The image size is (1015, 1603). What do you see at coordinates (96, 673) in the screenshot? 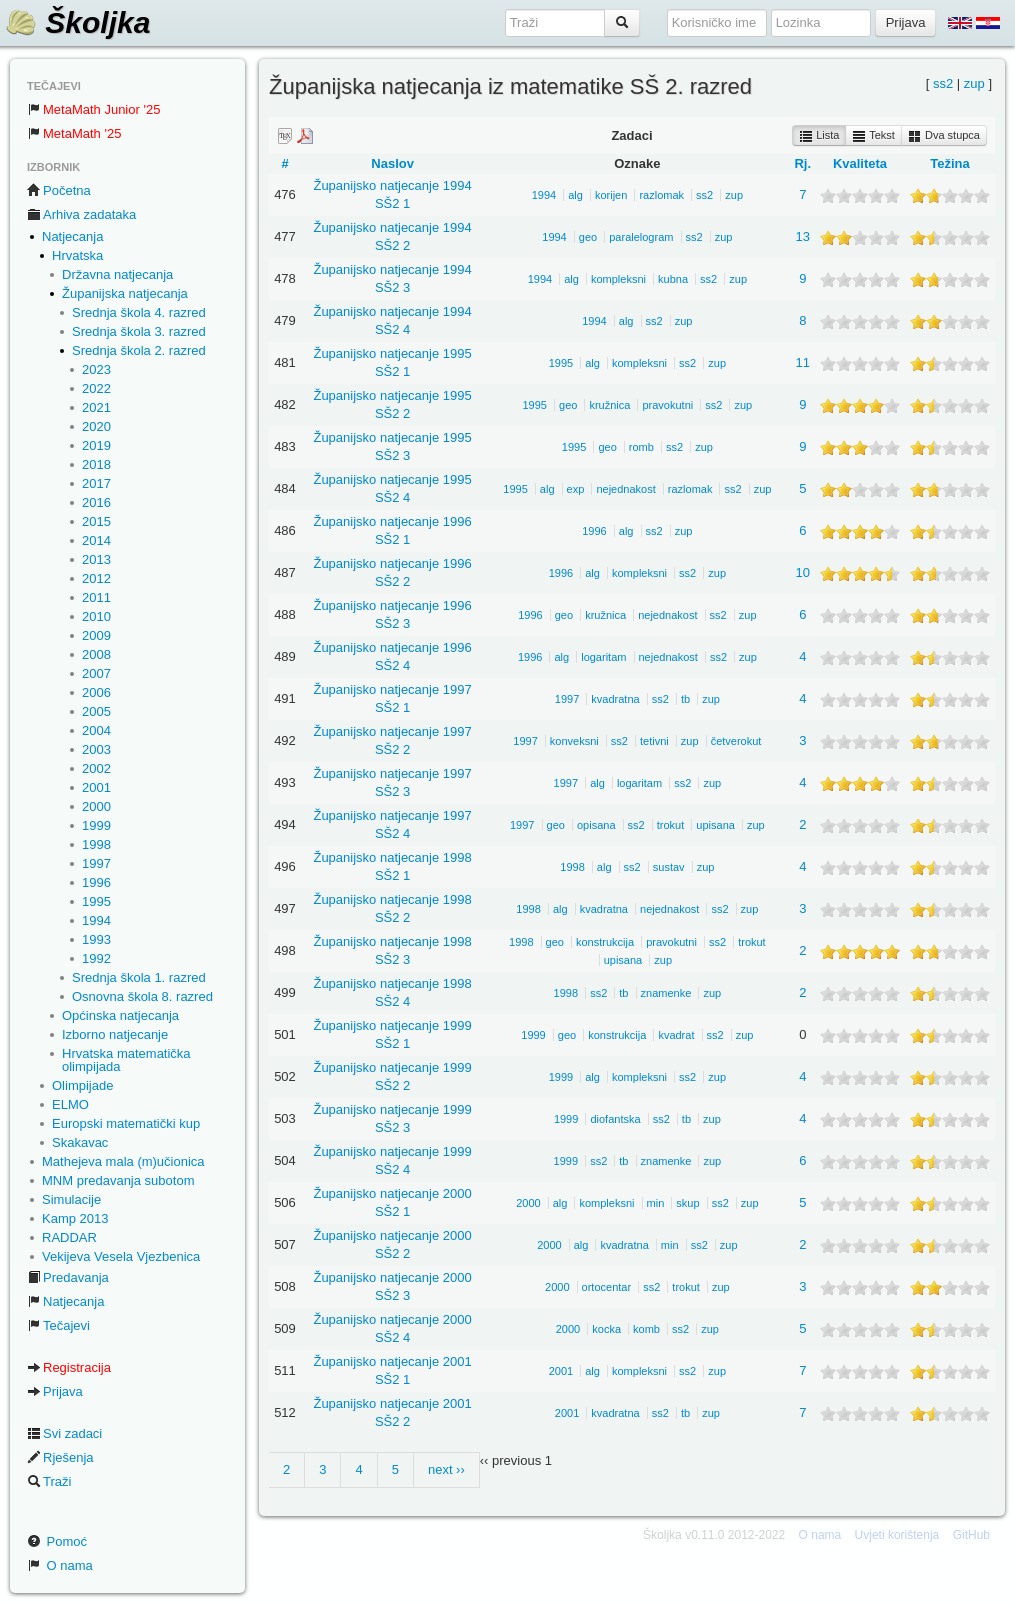
I see `2007` at bounding box center [96, 673].